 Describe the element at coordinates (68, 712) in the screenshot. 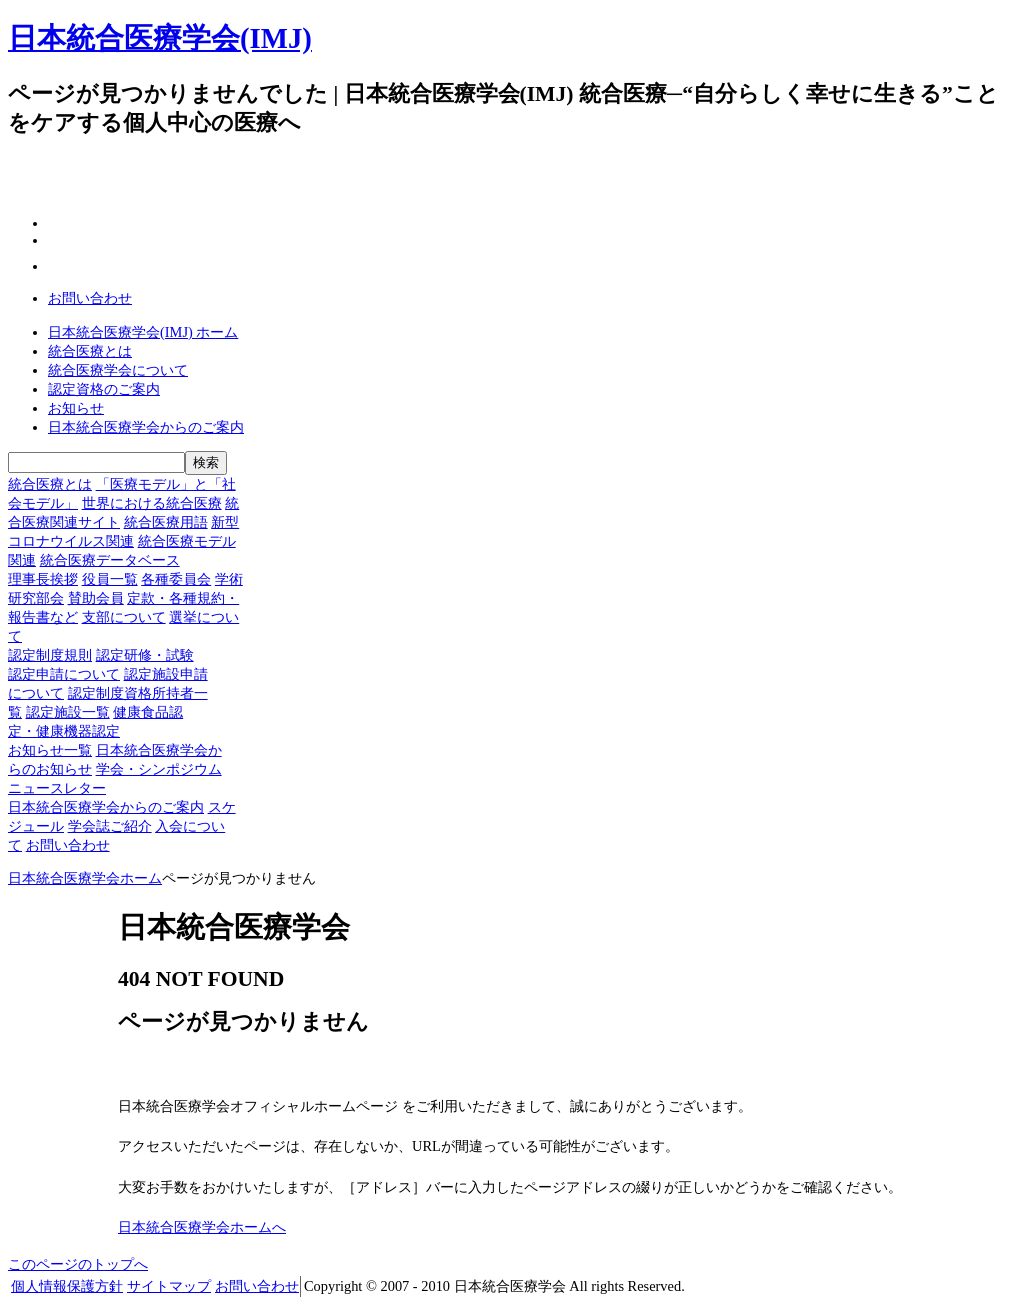

I see `認定施設一覧` at that location.